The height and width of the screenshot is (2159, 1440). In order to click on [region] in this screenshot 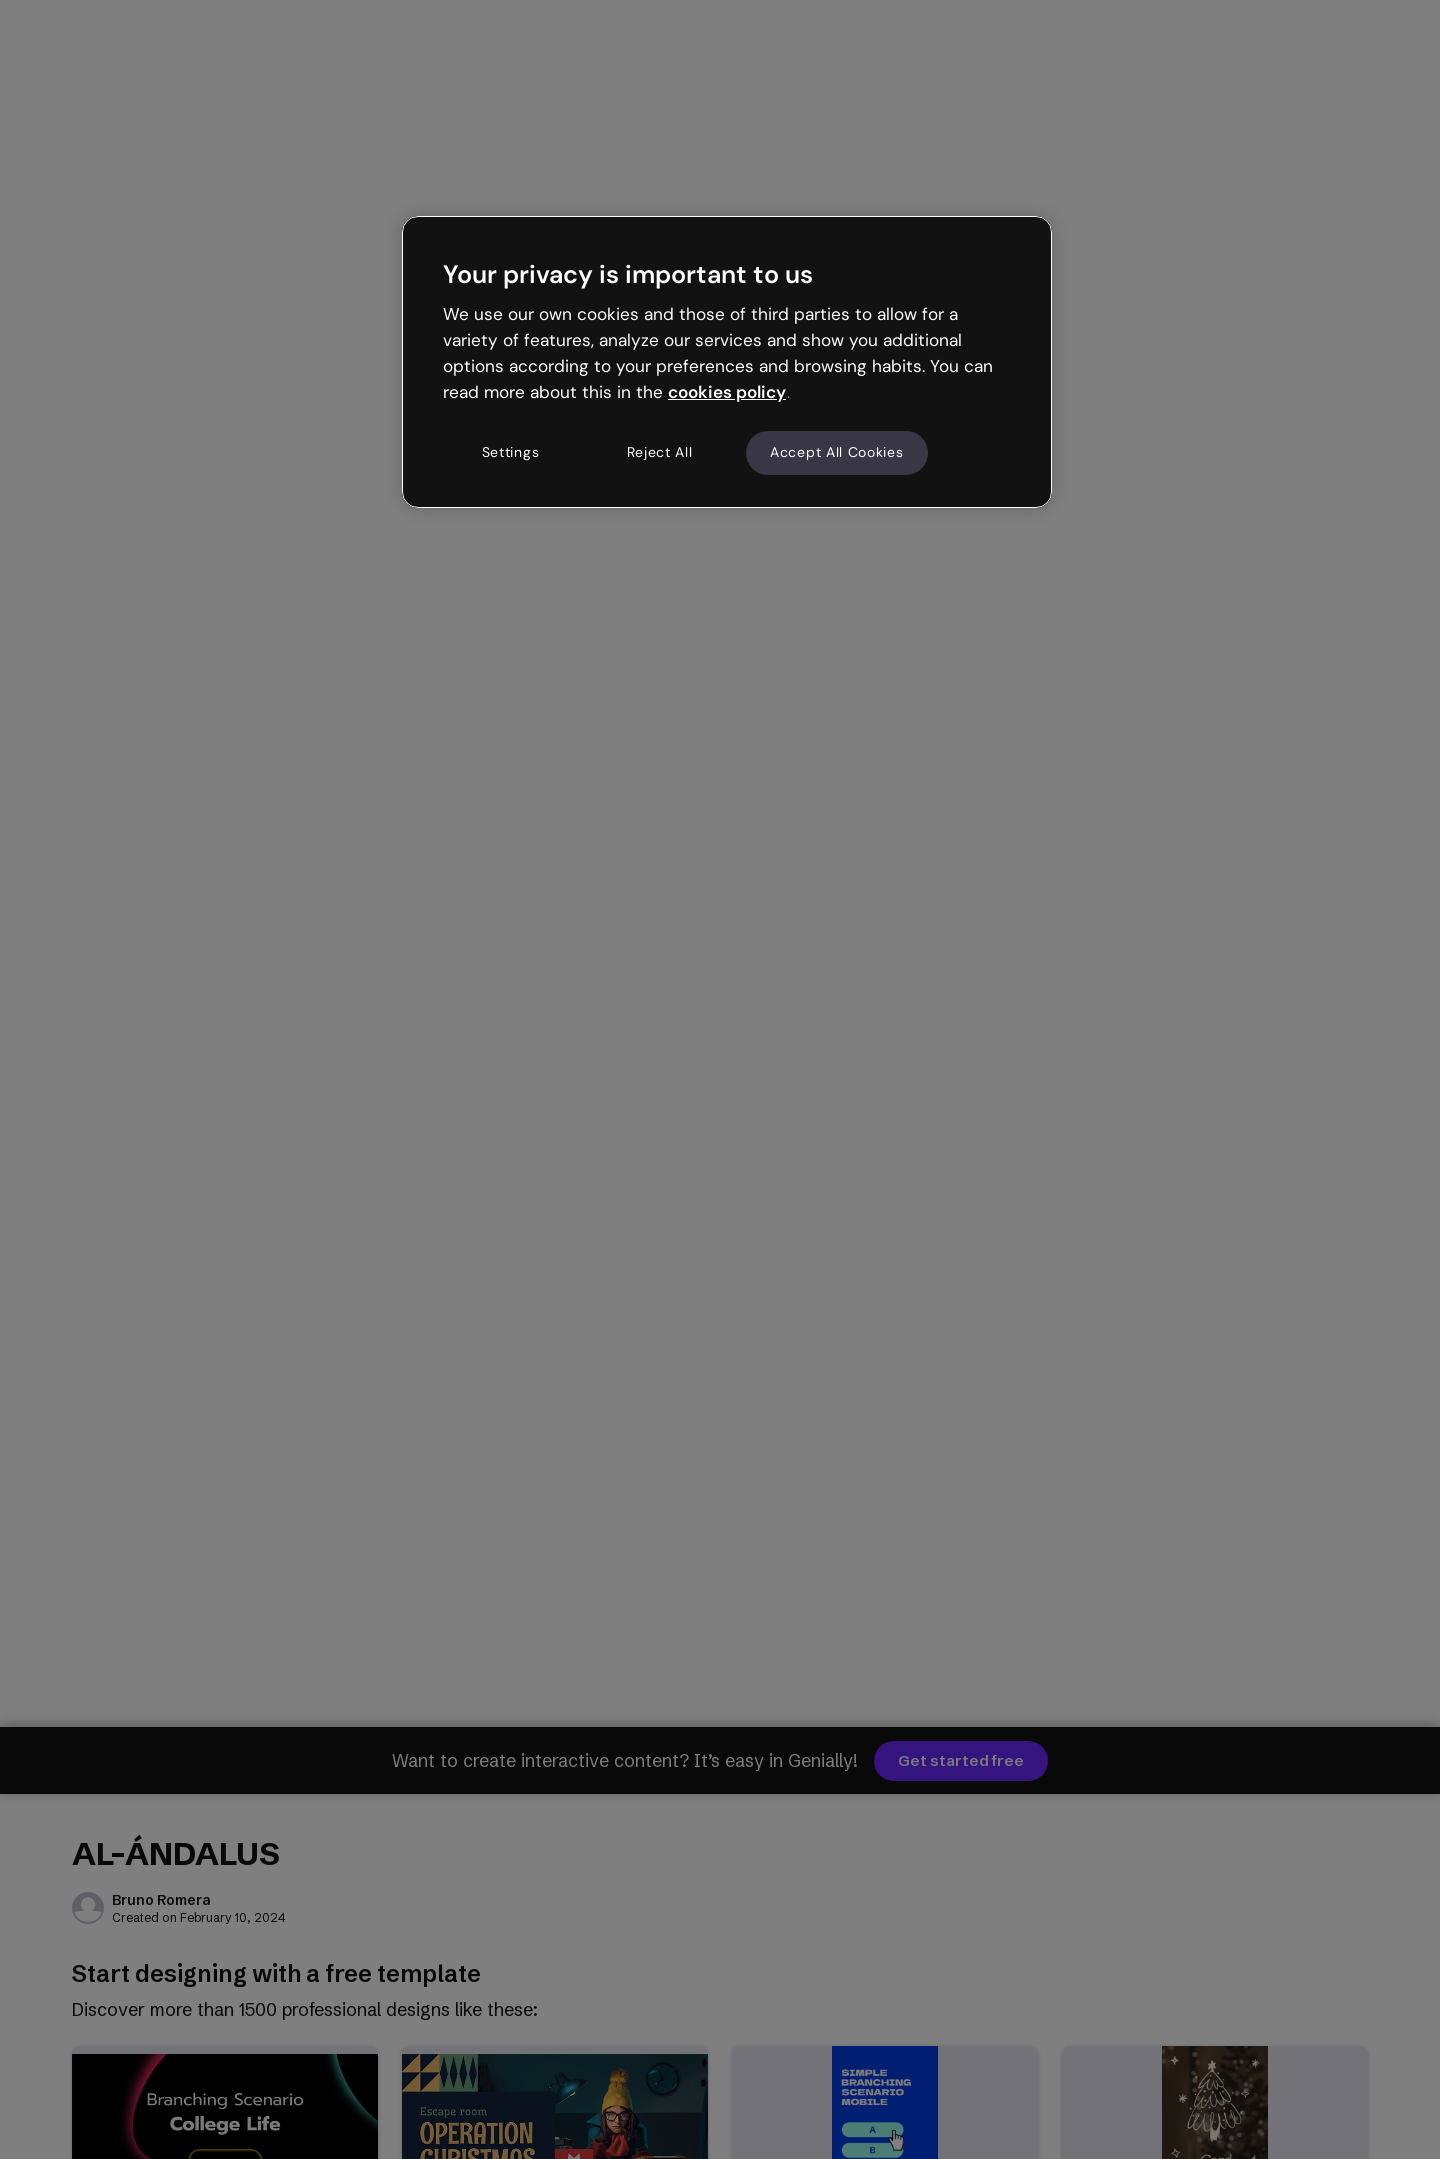, I will do `click(727, 362)`.